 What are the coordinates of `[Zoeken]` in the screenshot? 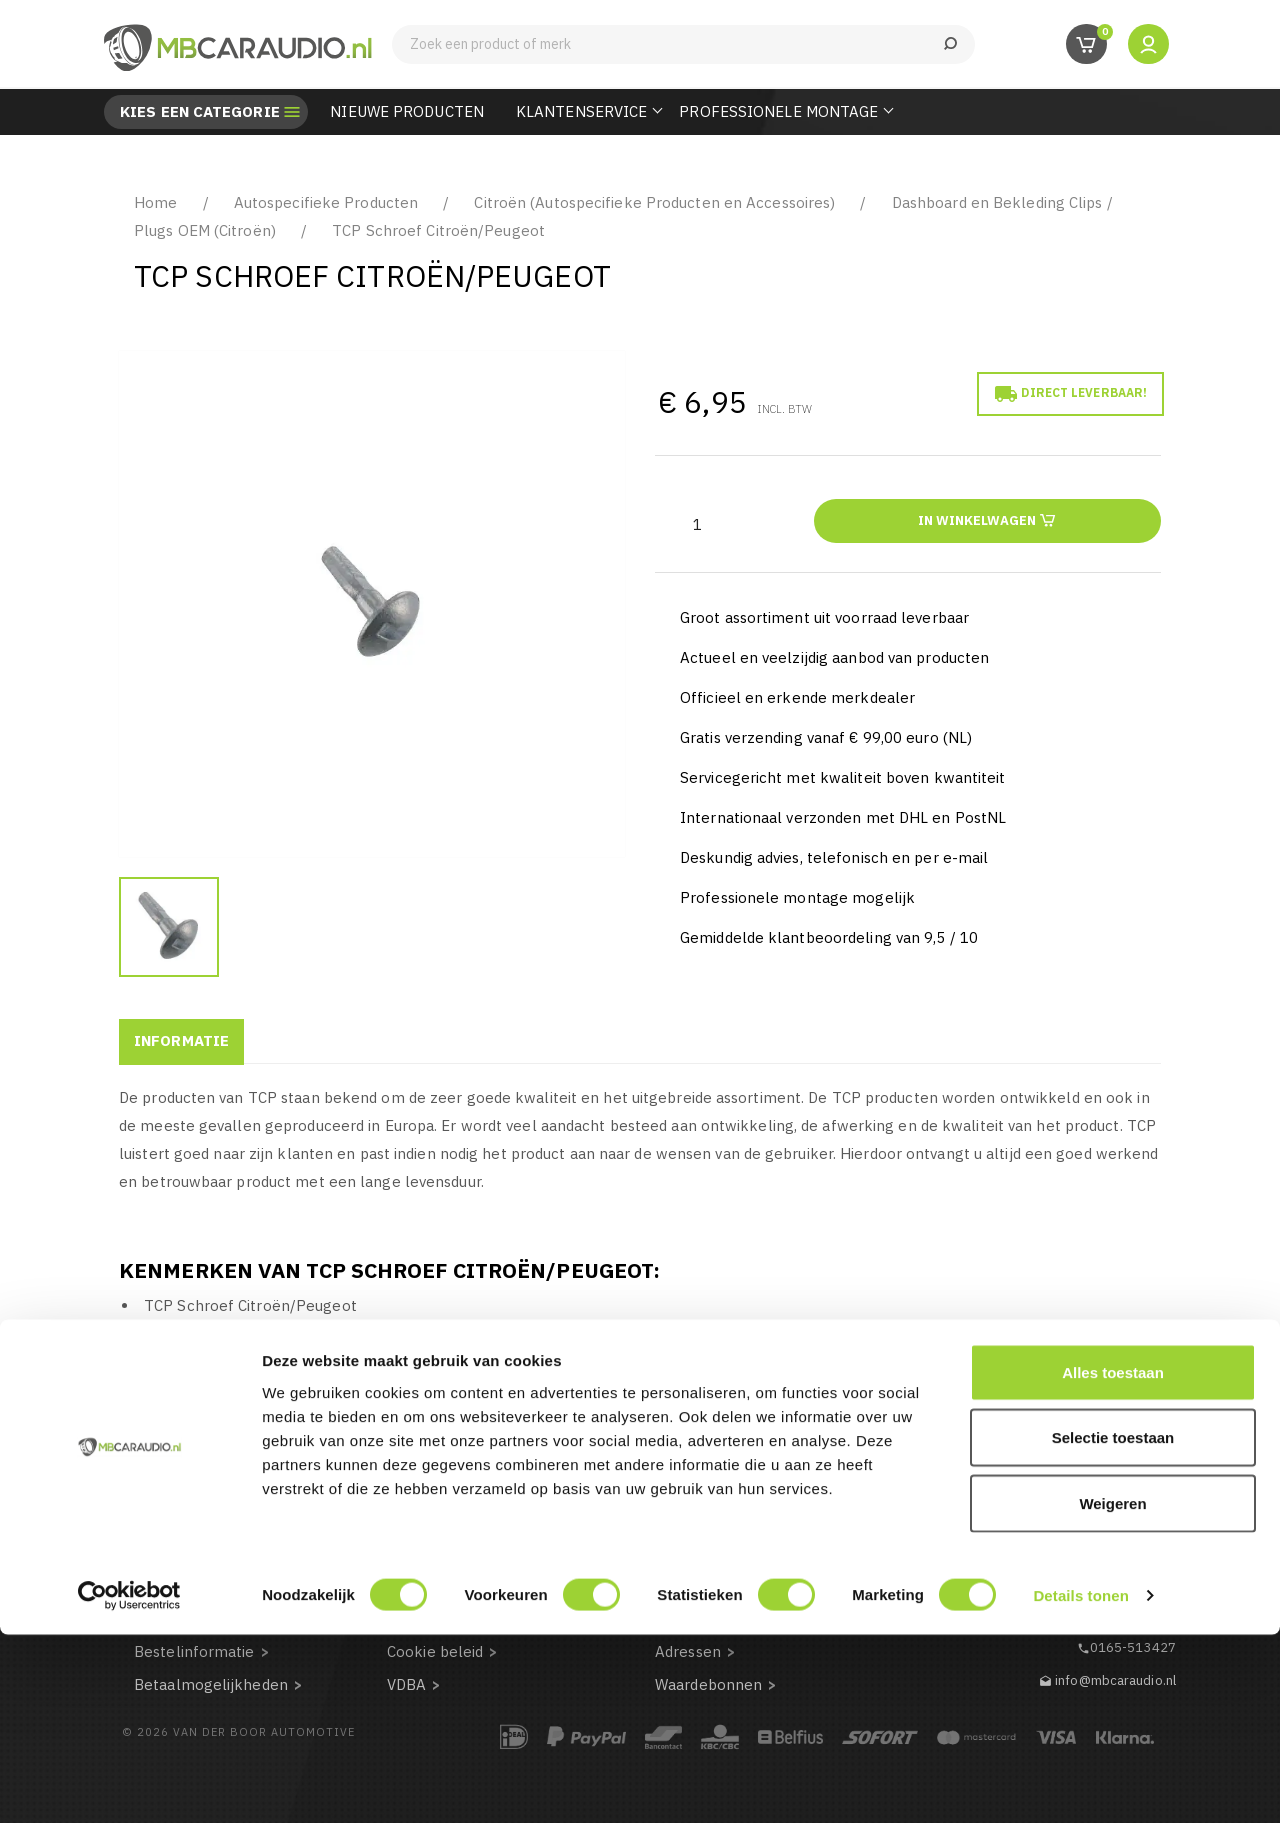 It's located at (683, 44).